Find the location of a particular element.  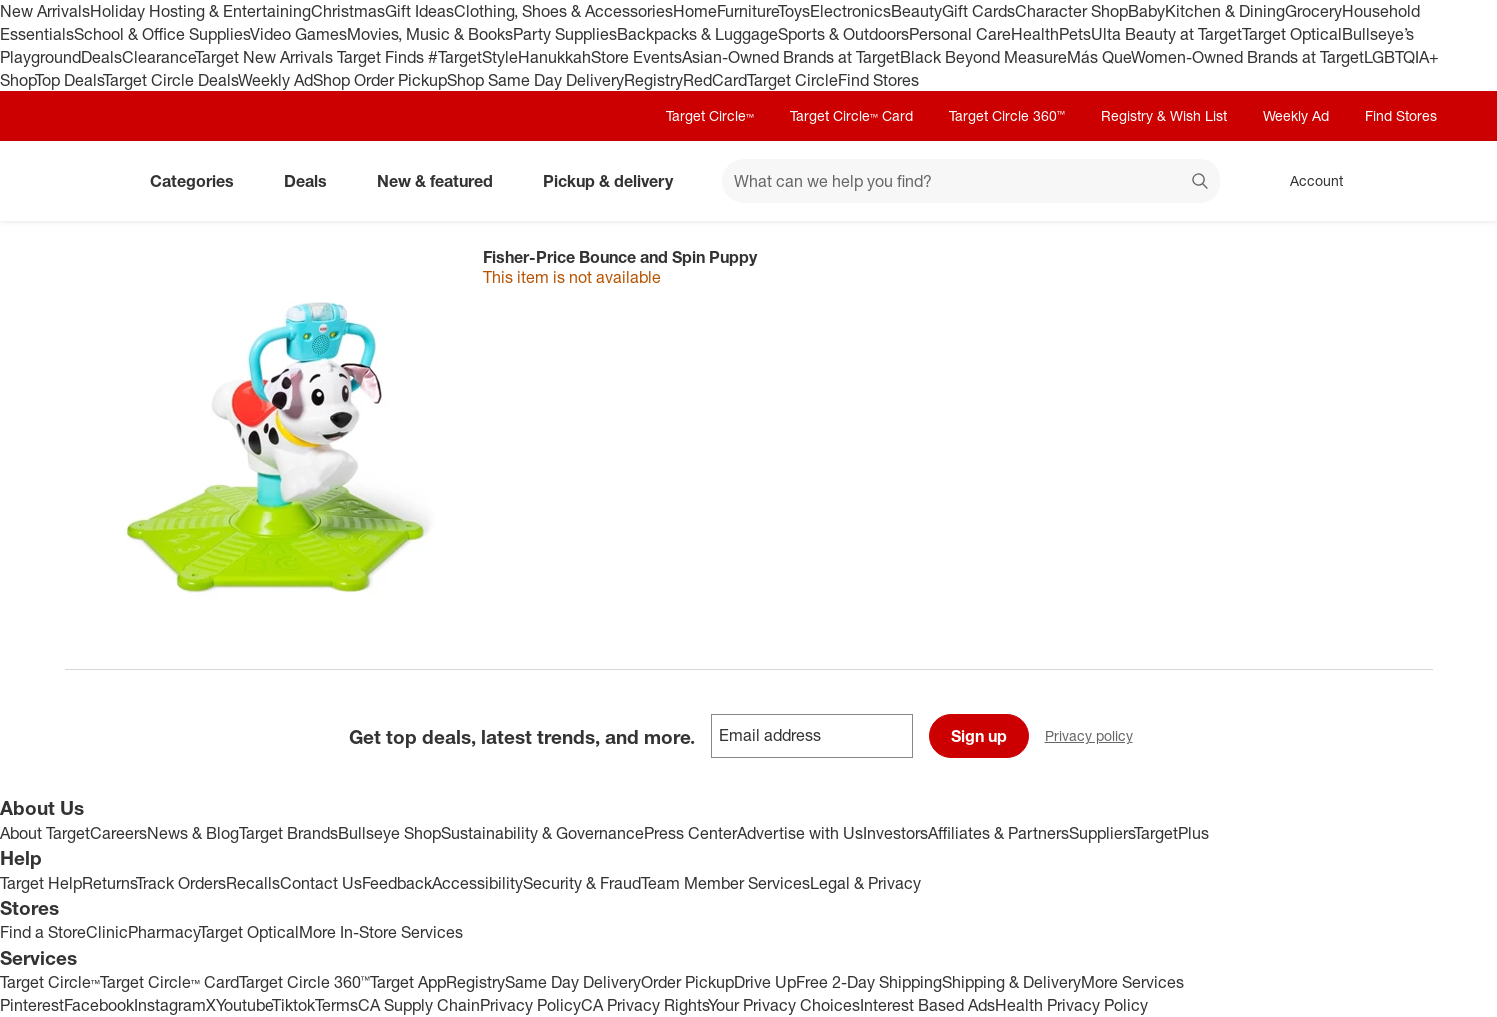

Same Day Delivery is located at coordinates (573, 982).